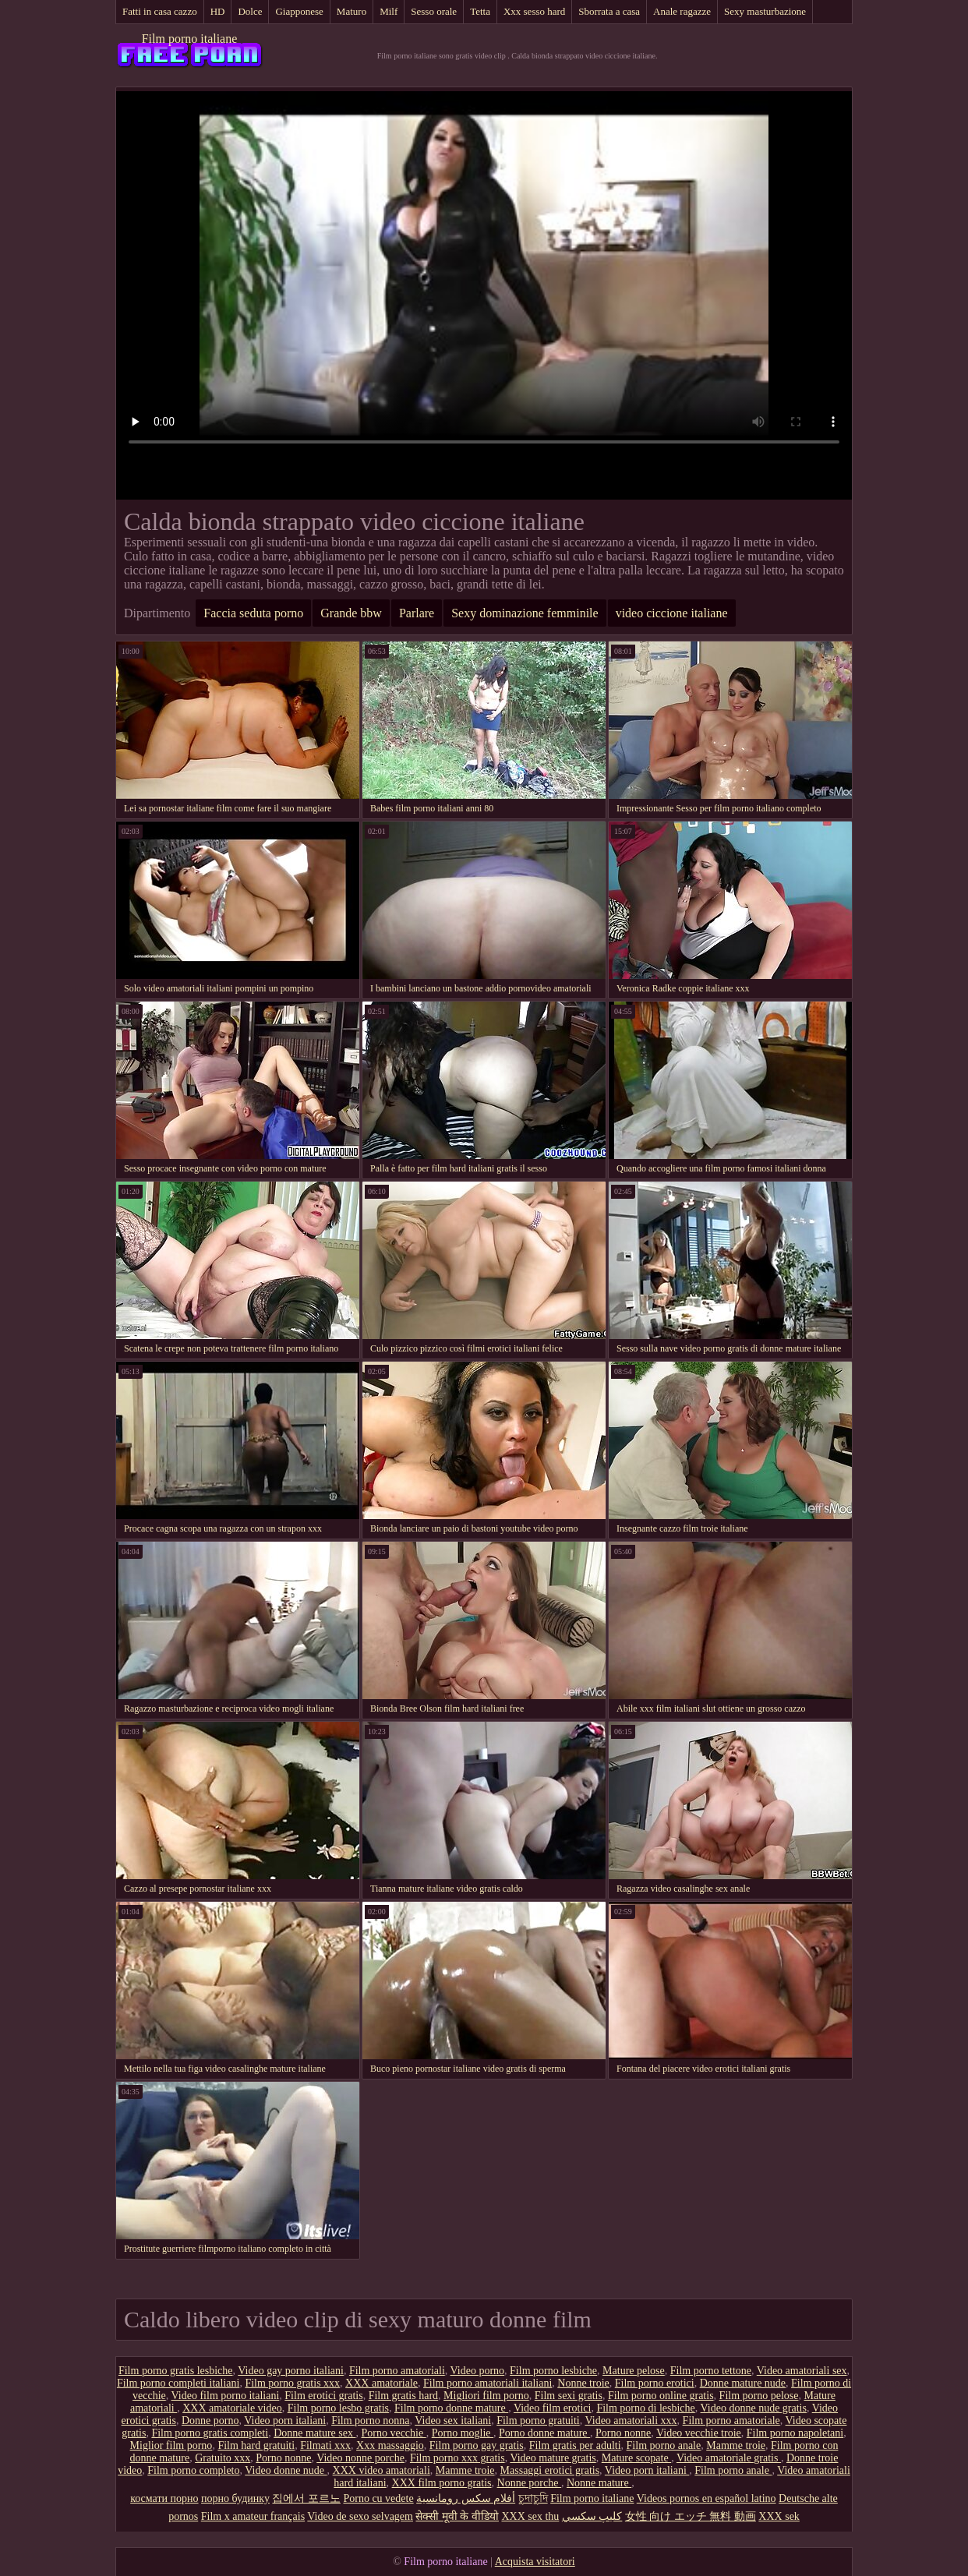 The height and width of the screenshot is (2576, 968). What do you see at coordinates (388, 11) in the screenshot?
I see `Milf` at bounding box center [388, 11].